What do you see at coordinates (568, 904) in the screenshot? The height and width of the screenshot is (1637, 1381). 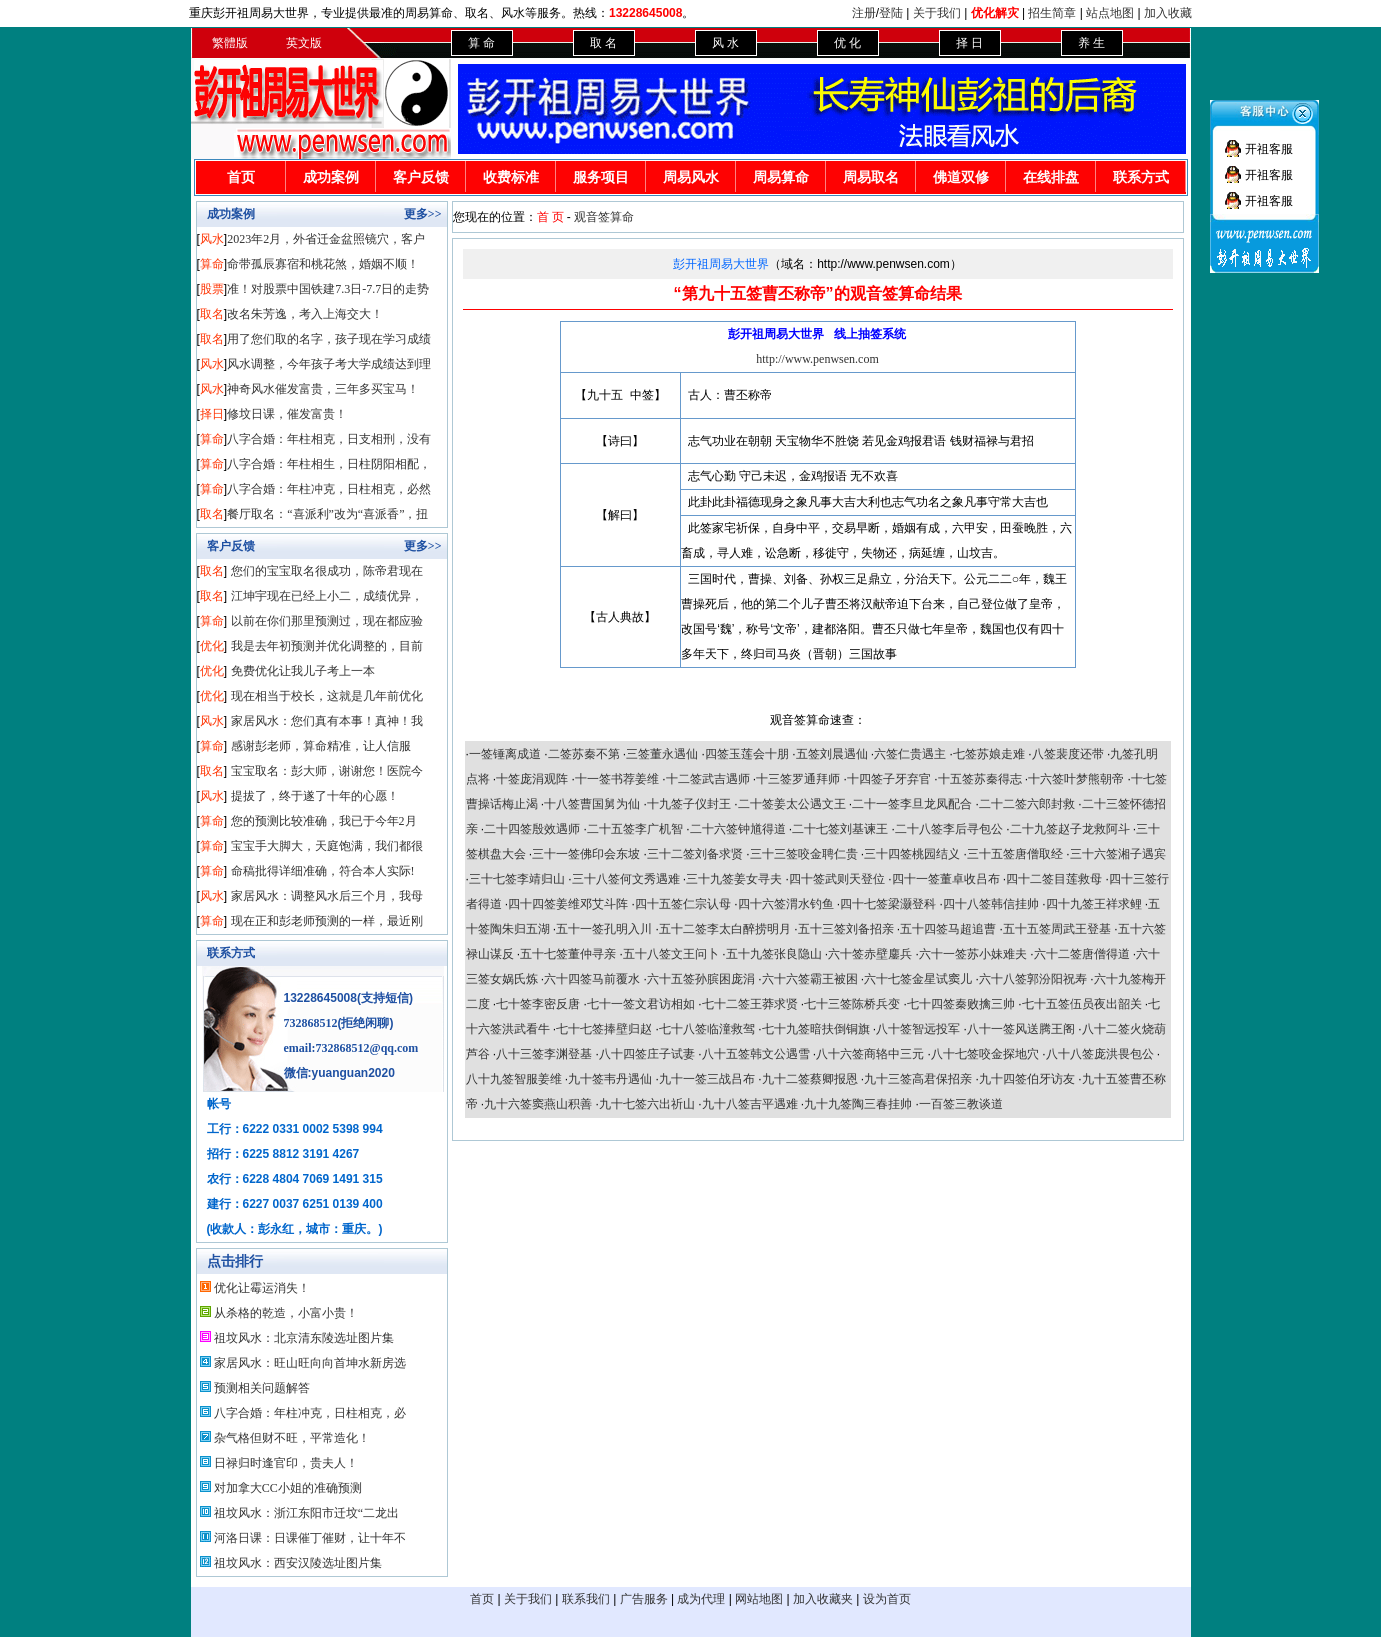 I see `四十四签姜维邓艾斗阵` at bounding box center [568, 904].